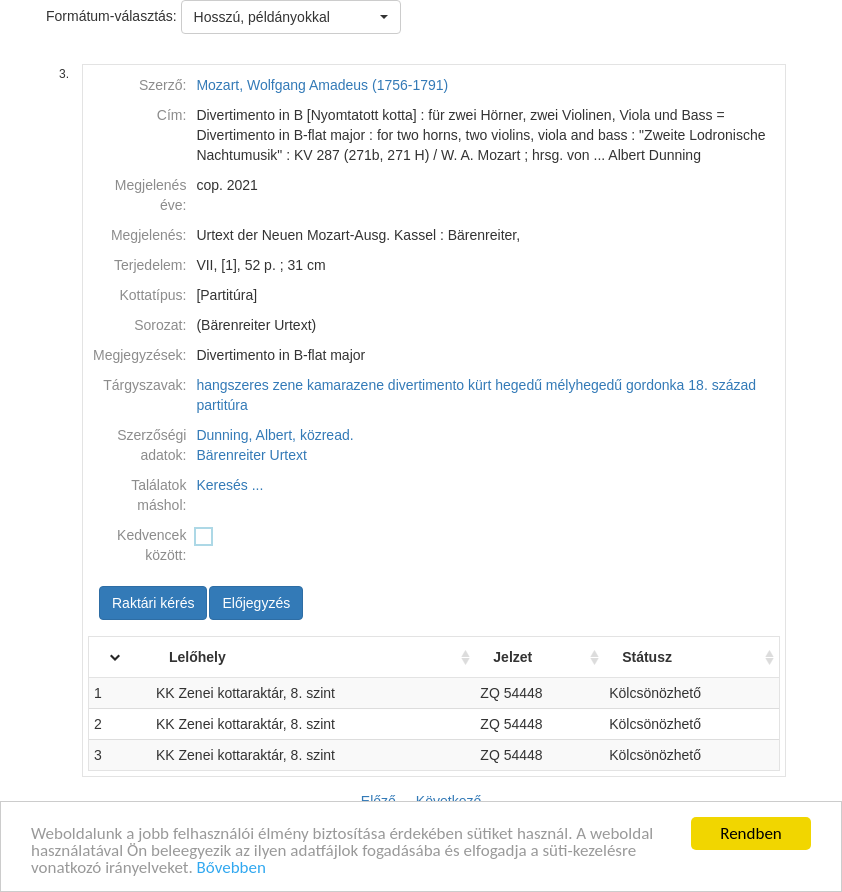 The height and width of the screenshot is (892, 842). Describe the element at coordinates (251, 455) in the screenshot. I see `Bärenreiter Urtext` at that location.